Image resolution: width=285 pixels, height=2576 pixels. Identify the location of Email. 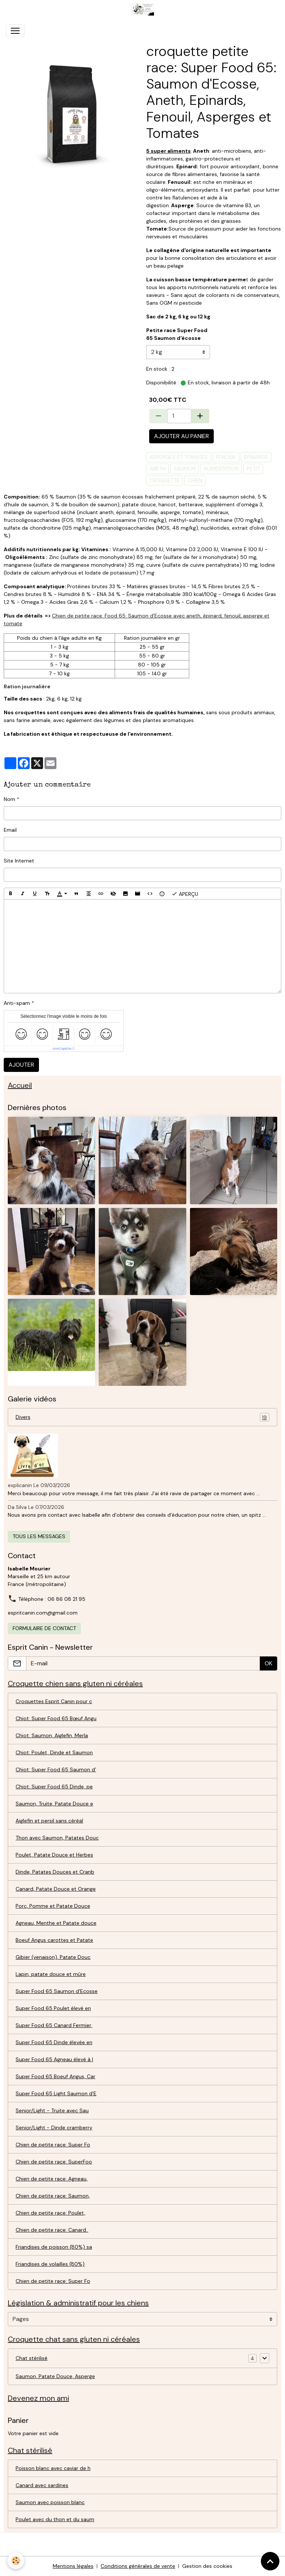
(10, 830).